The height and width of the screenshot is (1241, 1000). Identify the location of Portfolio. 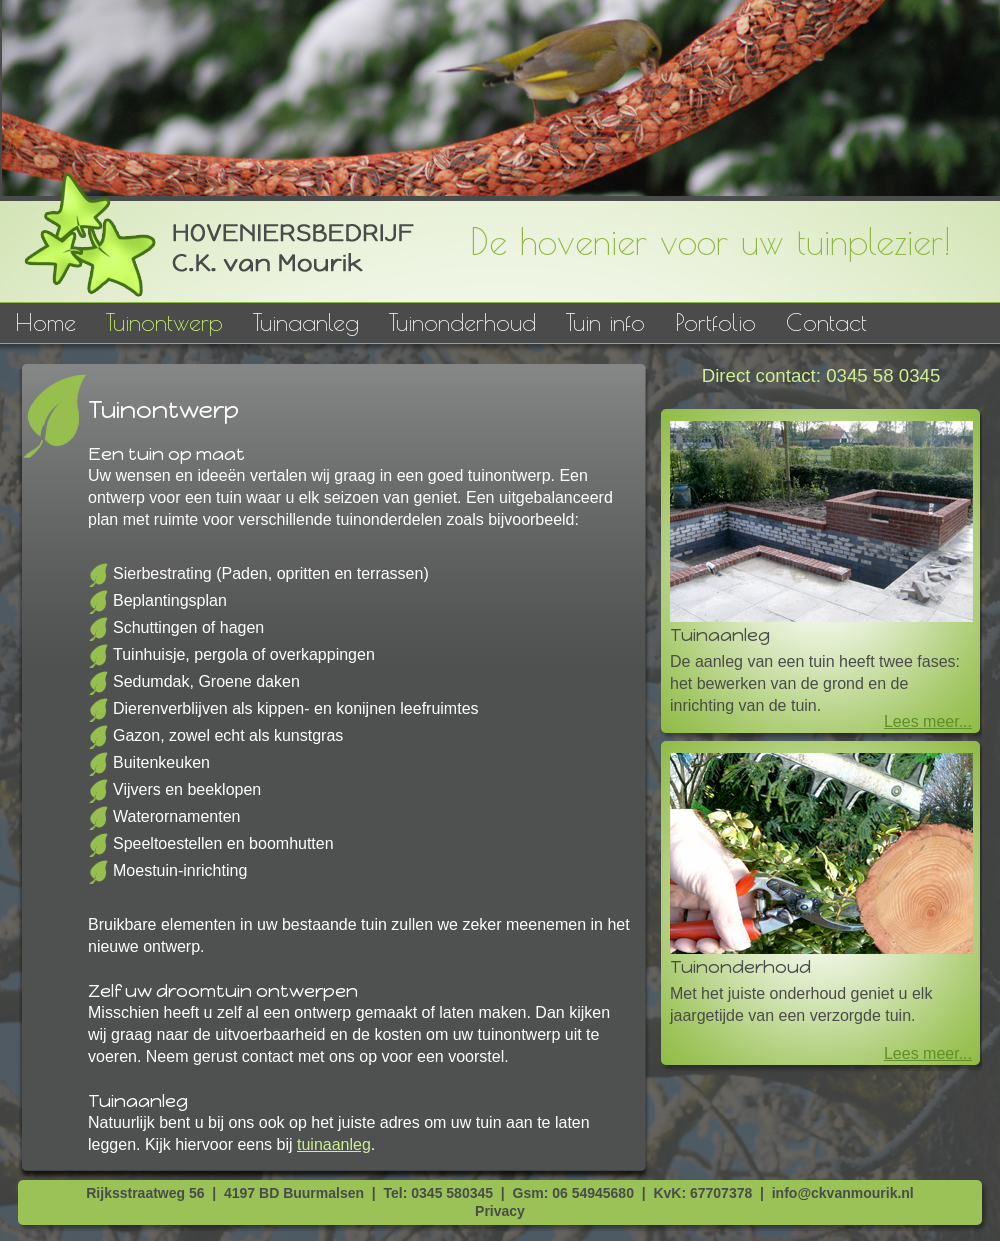
(715, 322).